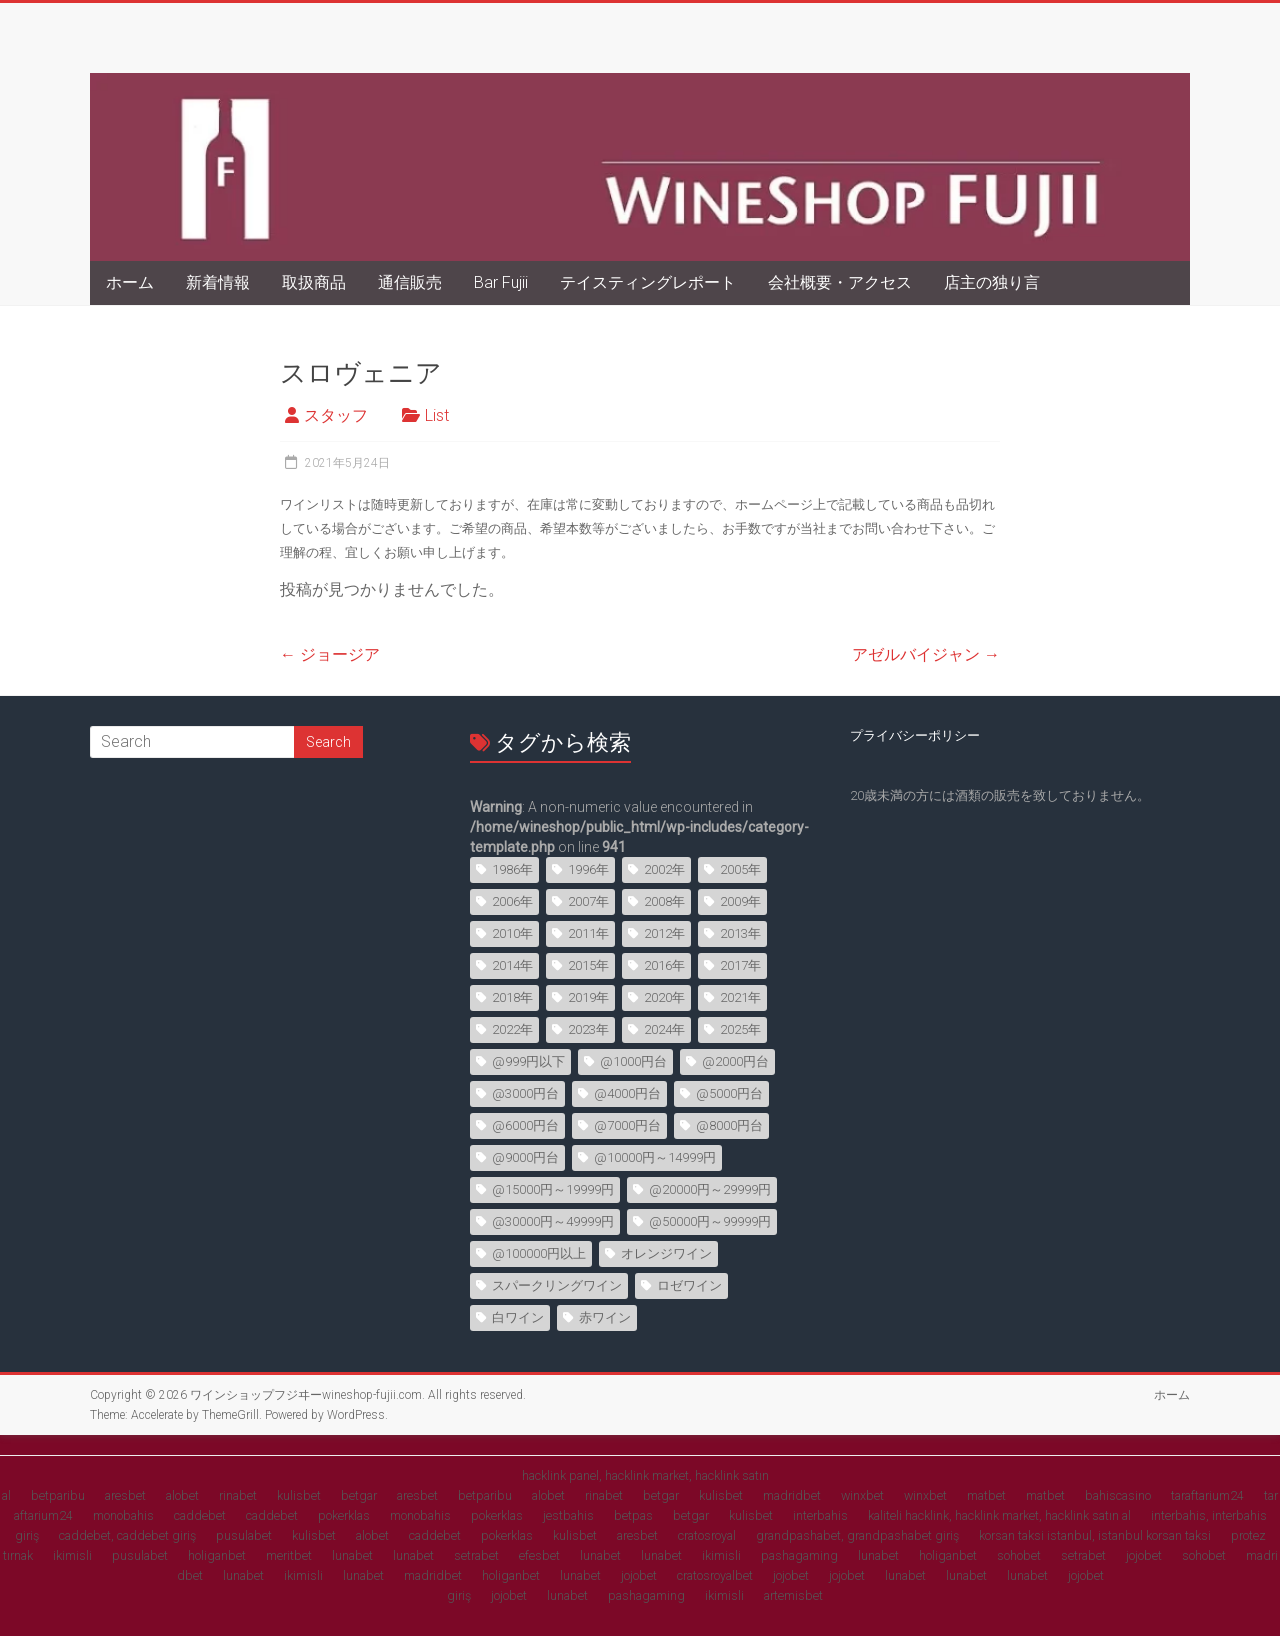 This screenshot has height=1636, width=1280. Describe the element at coordinates (518, 1317) in the screenshot. I see `白ワイン` at that location.